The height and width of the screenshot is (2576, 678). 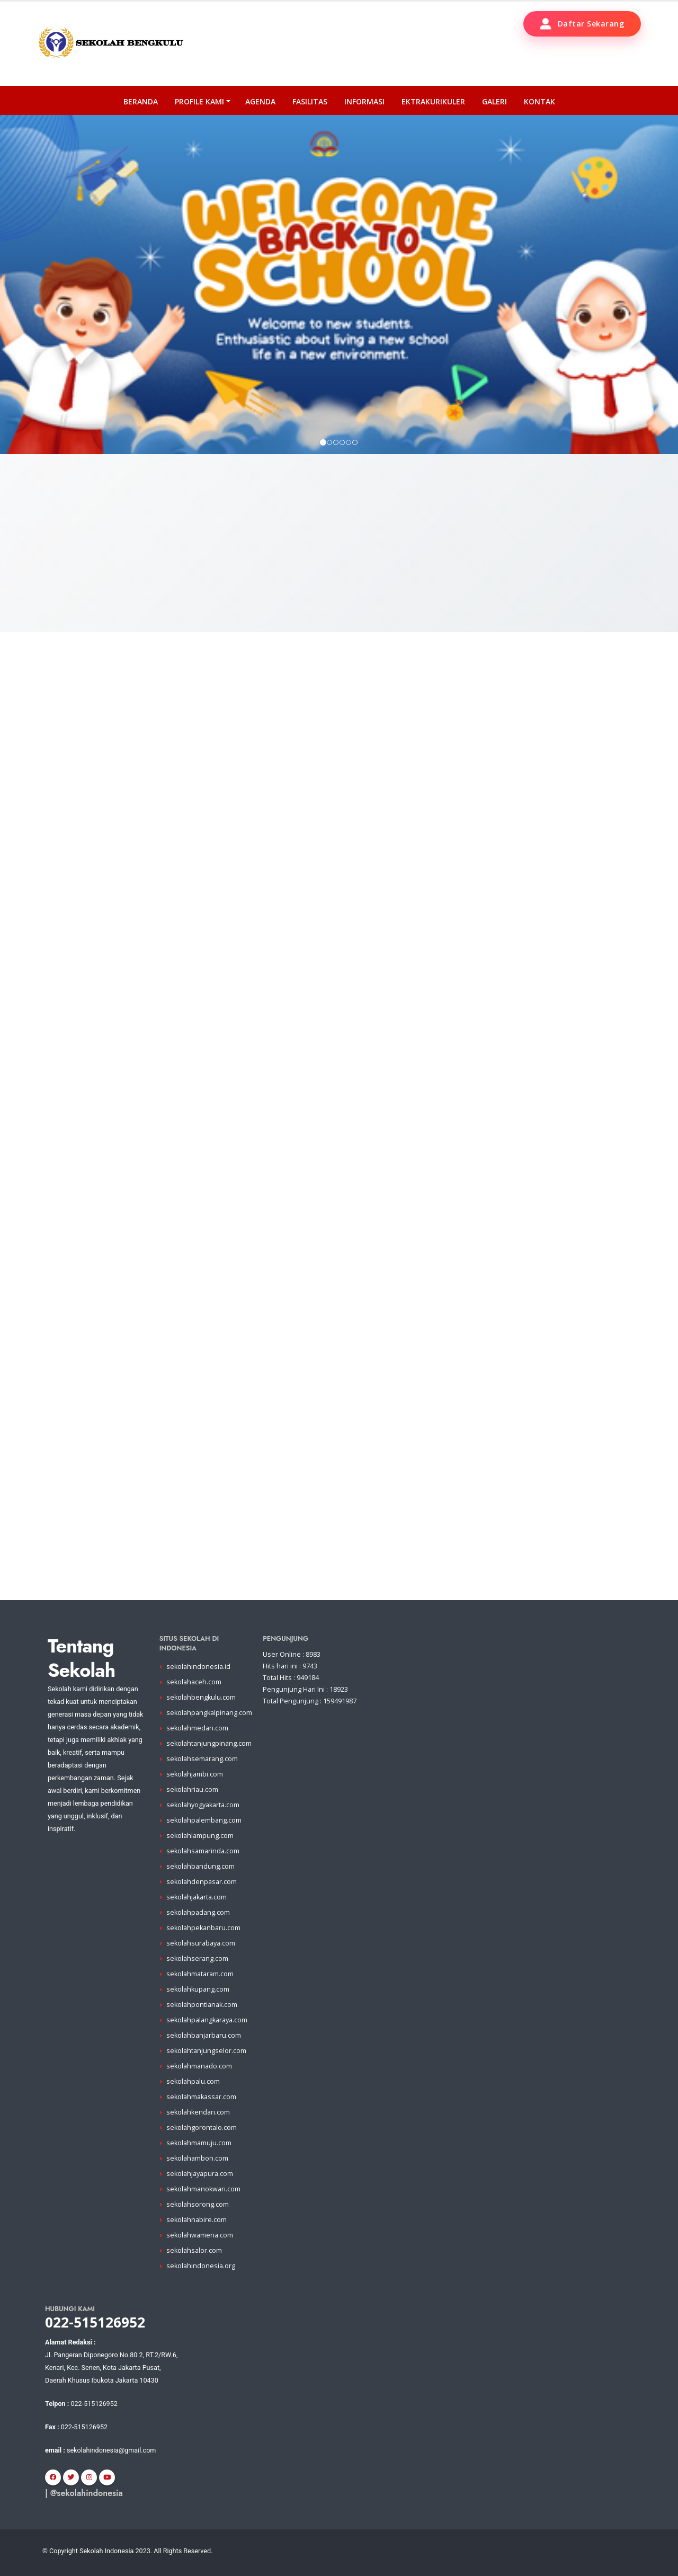 What do you see at coordinates (198, 2142) in the screenshot?
I see `sekolahmamuju.com` at bounding box center [198, 2142].